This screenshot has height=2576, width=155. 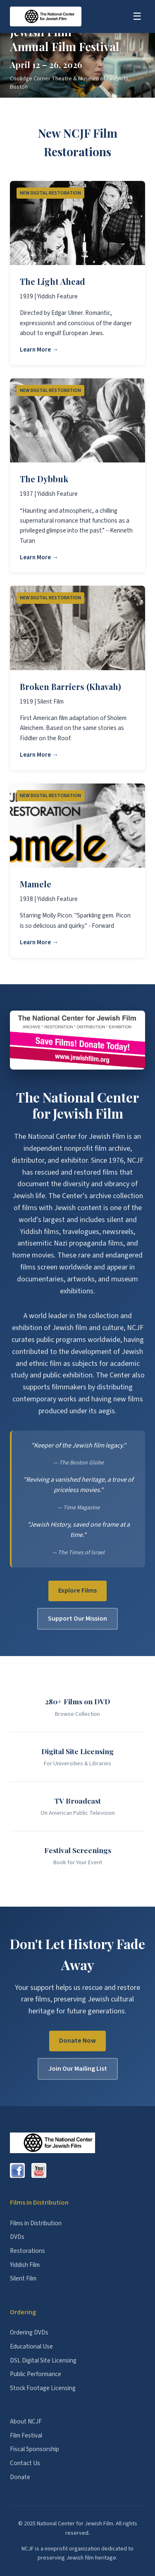 I want to click on Broken Barriers (Khavah), so click(x=70, y=686).